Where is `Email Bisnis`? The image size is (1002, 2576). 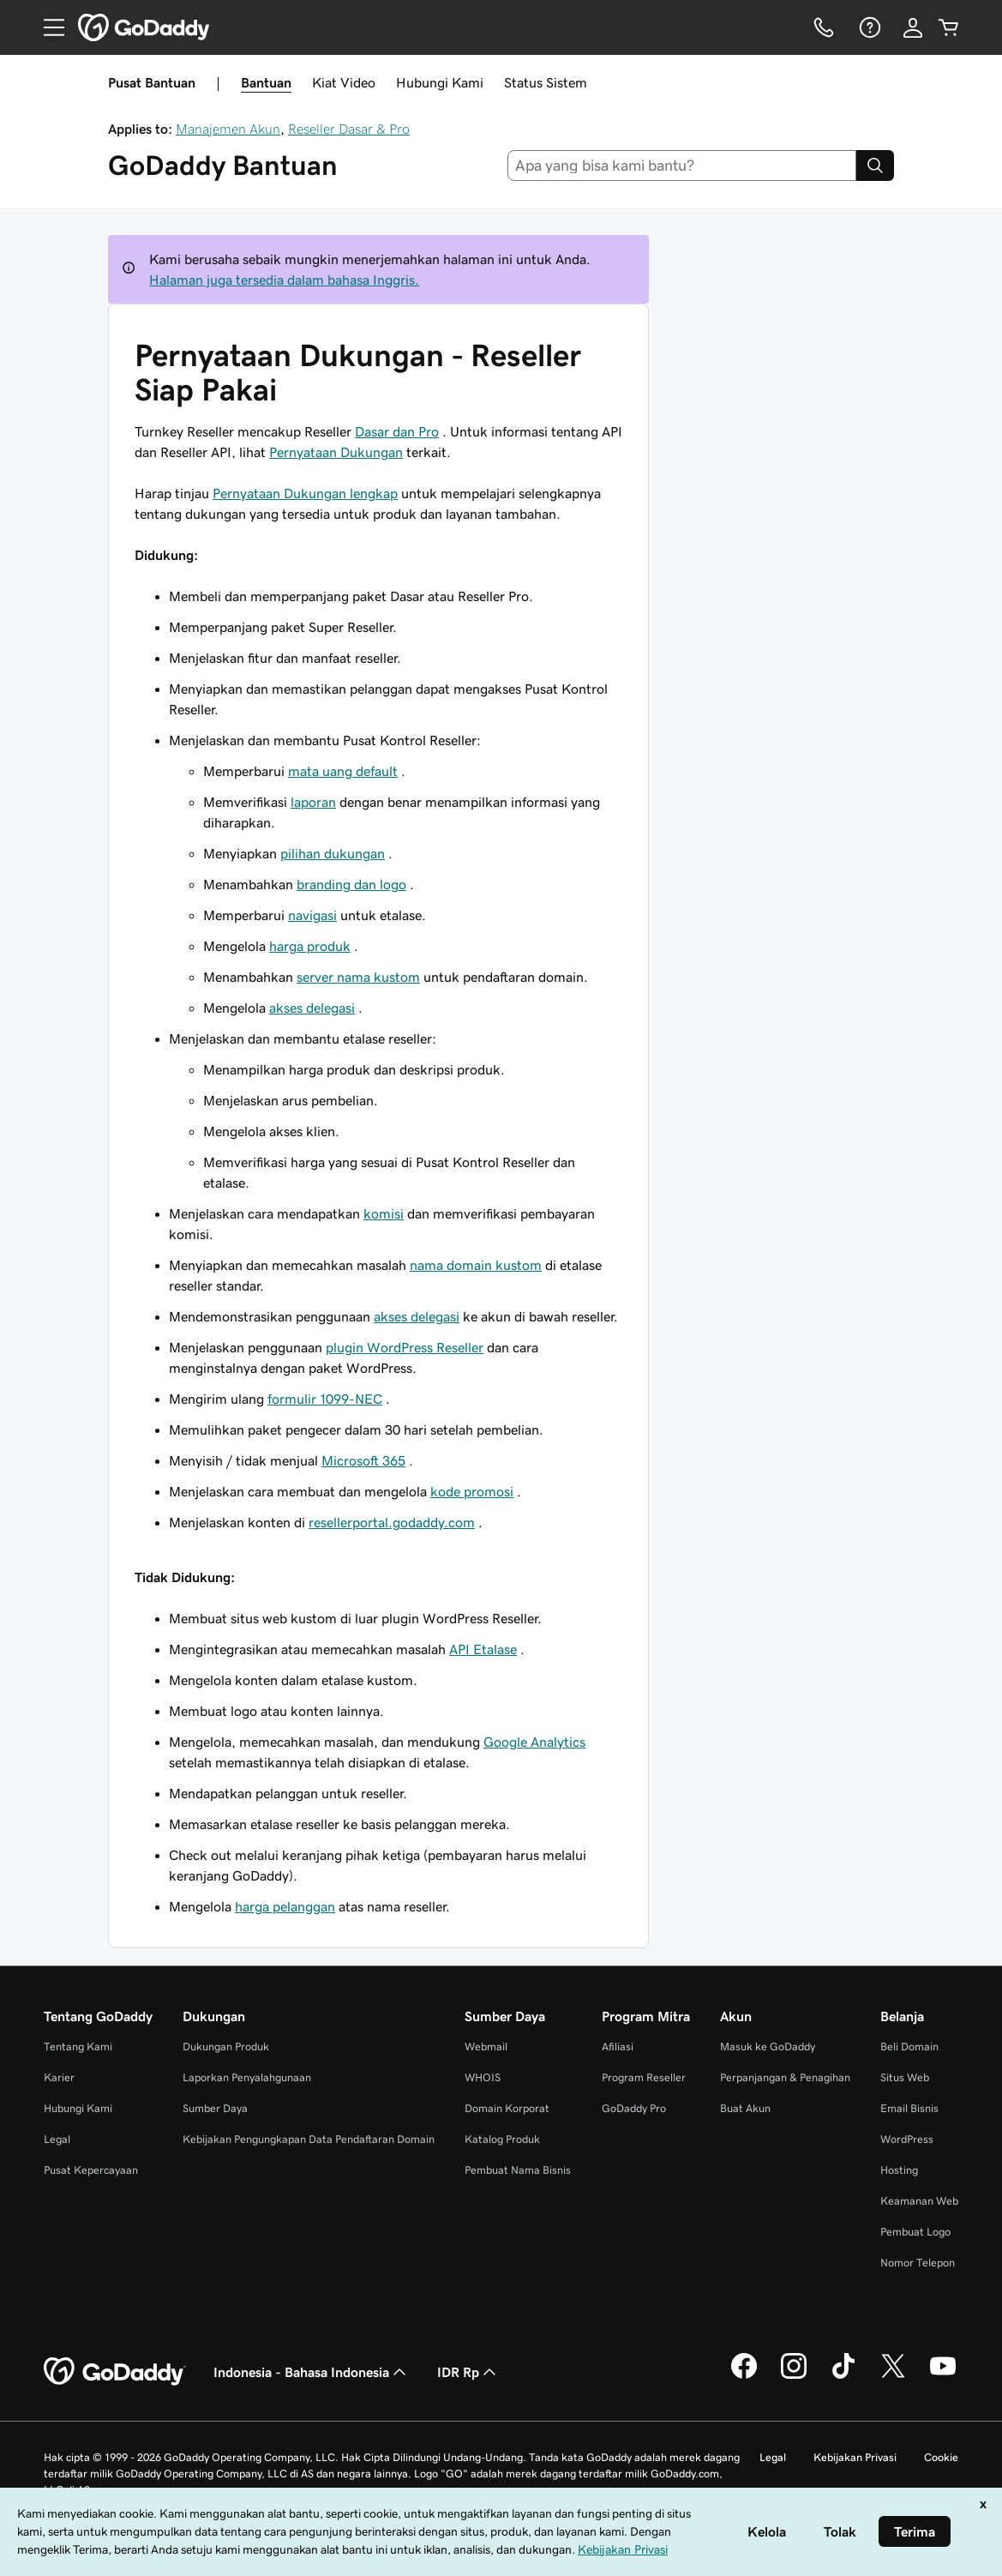
Email Bisnis is located at coordinates (909, 2108).